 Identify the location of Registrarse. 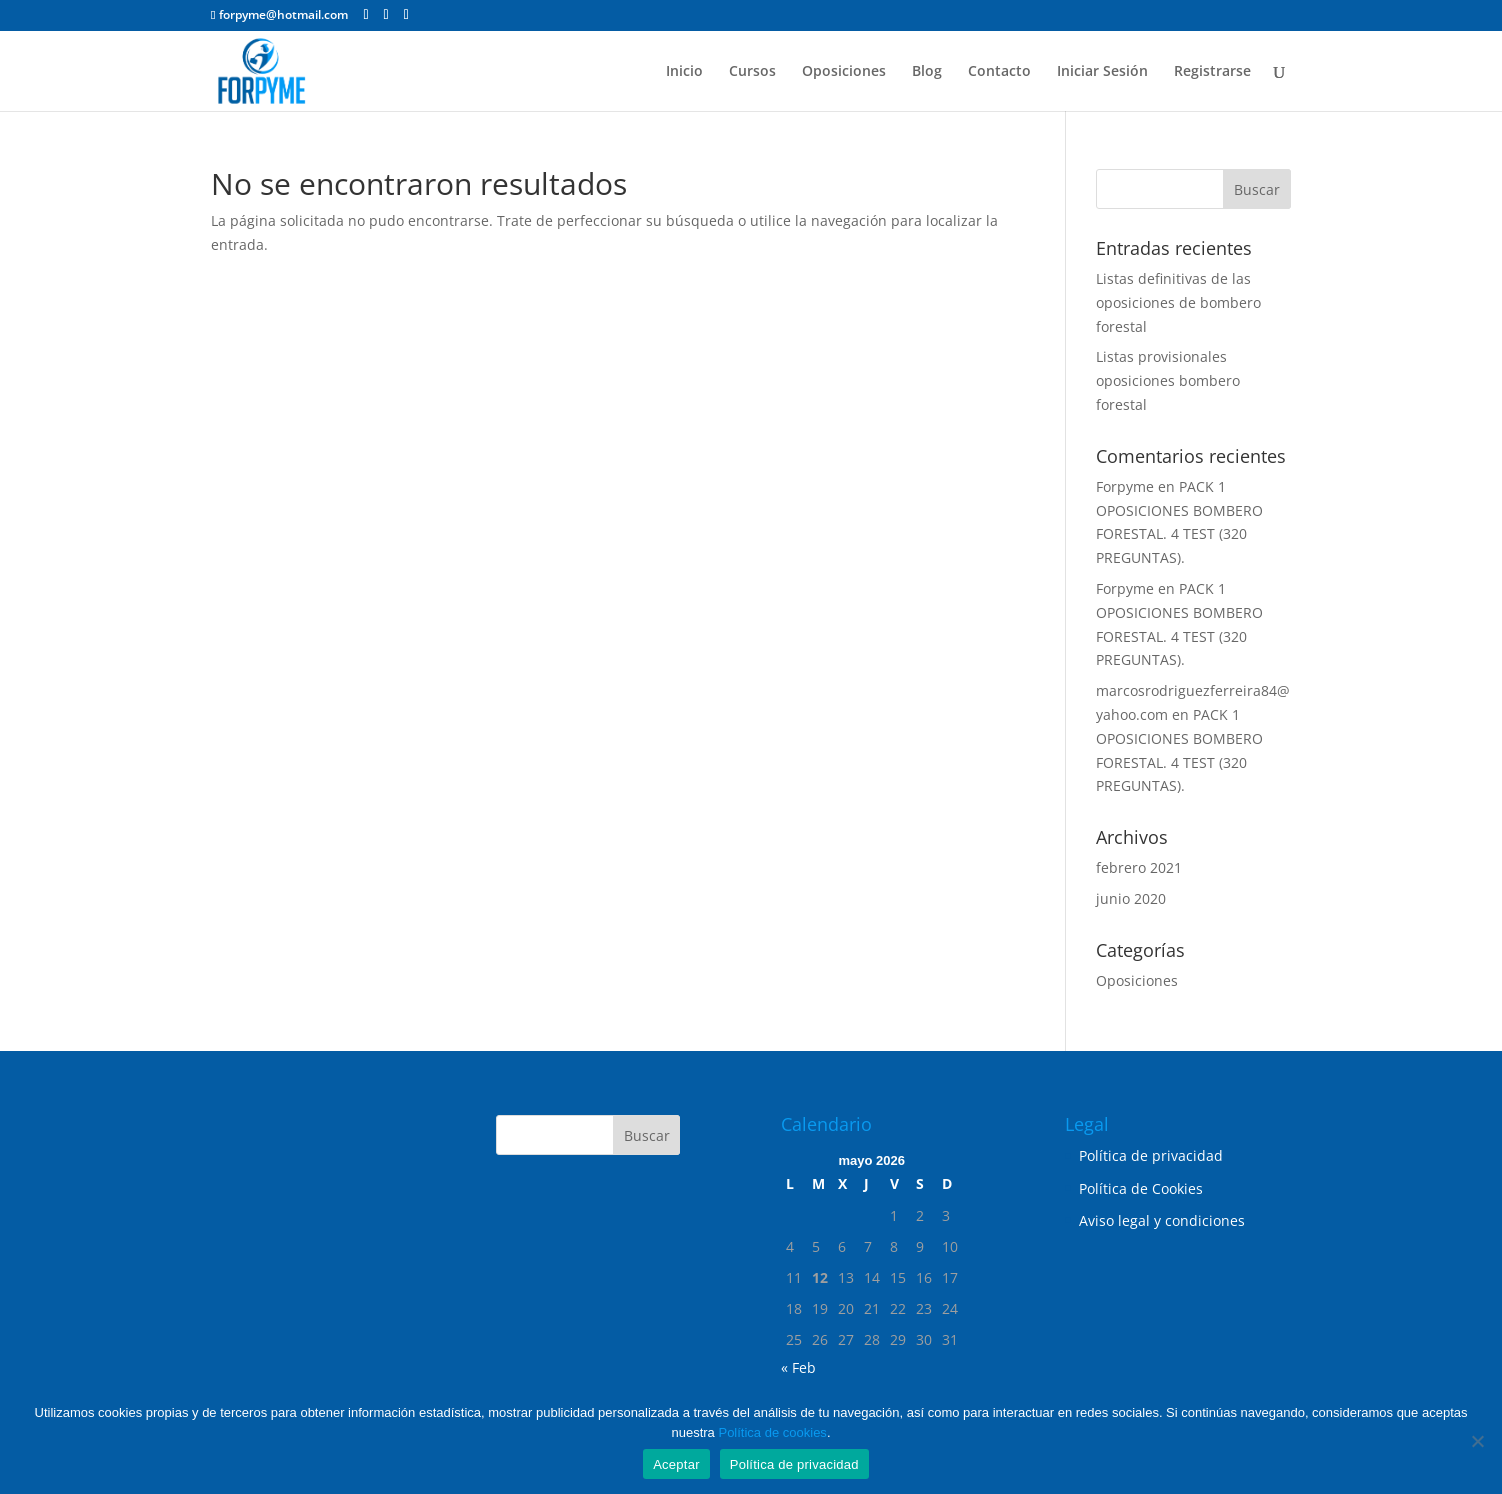
(1212, 72).